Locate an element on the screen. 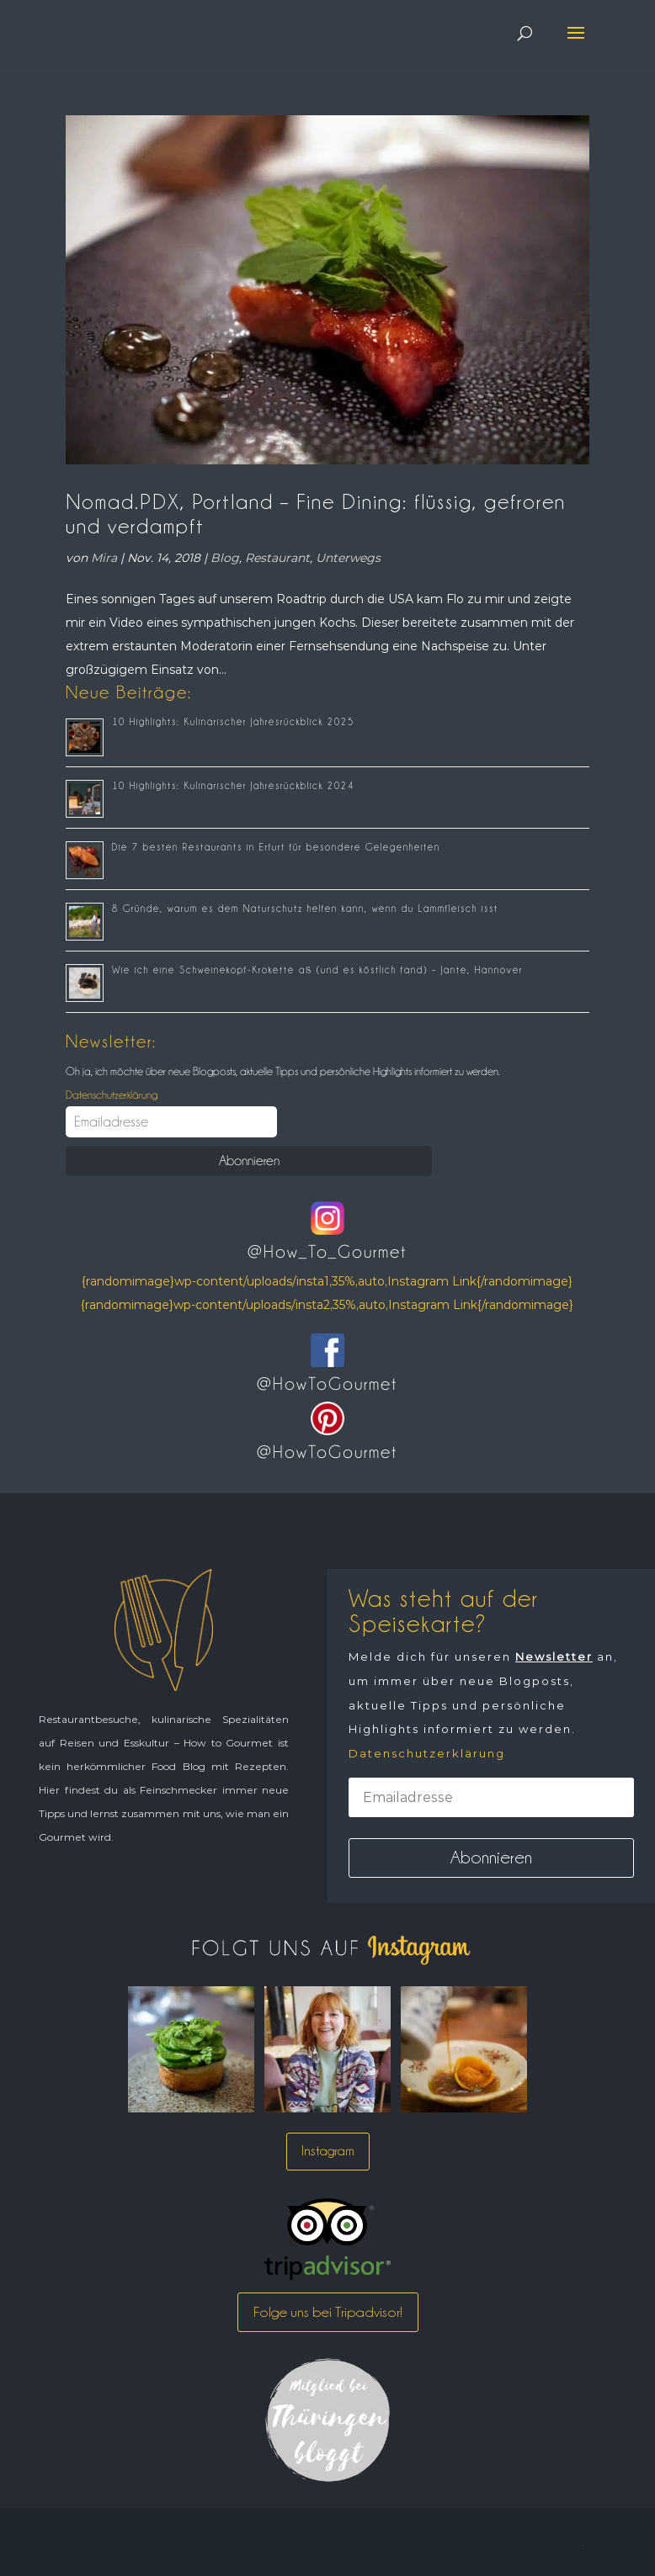 The height and width of the screenshot is (2576, 655). Datenschutzerklärung is located at coordinates (111, 1094).